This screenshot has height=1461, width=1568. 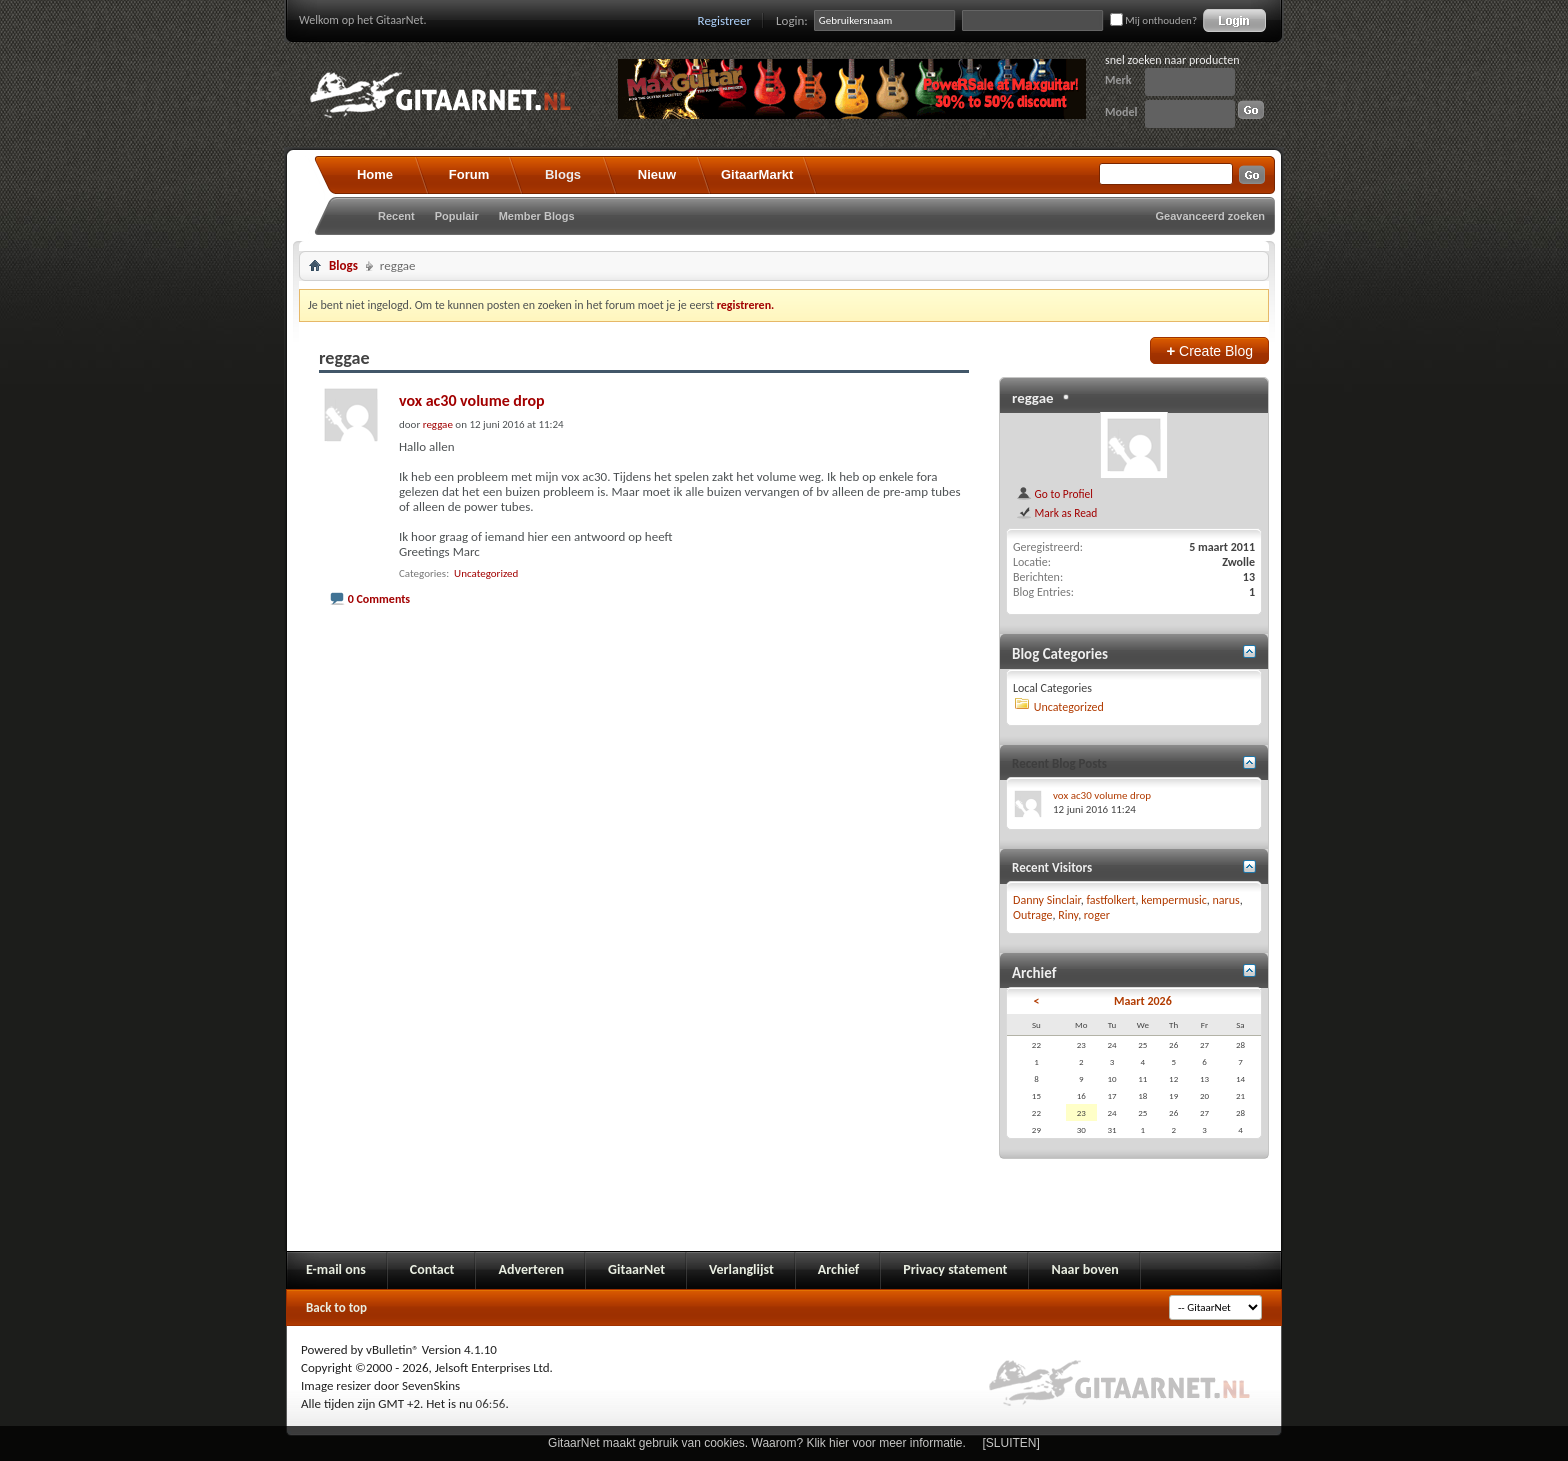 I want to click on Recent, so click(x=396, y=216).